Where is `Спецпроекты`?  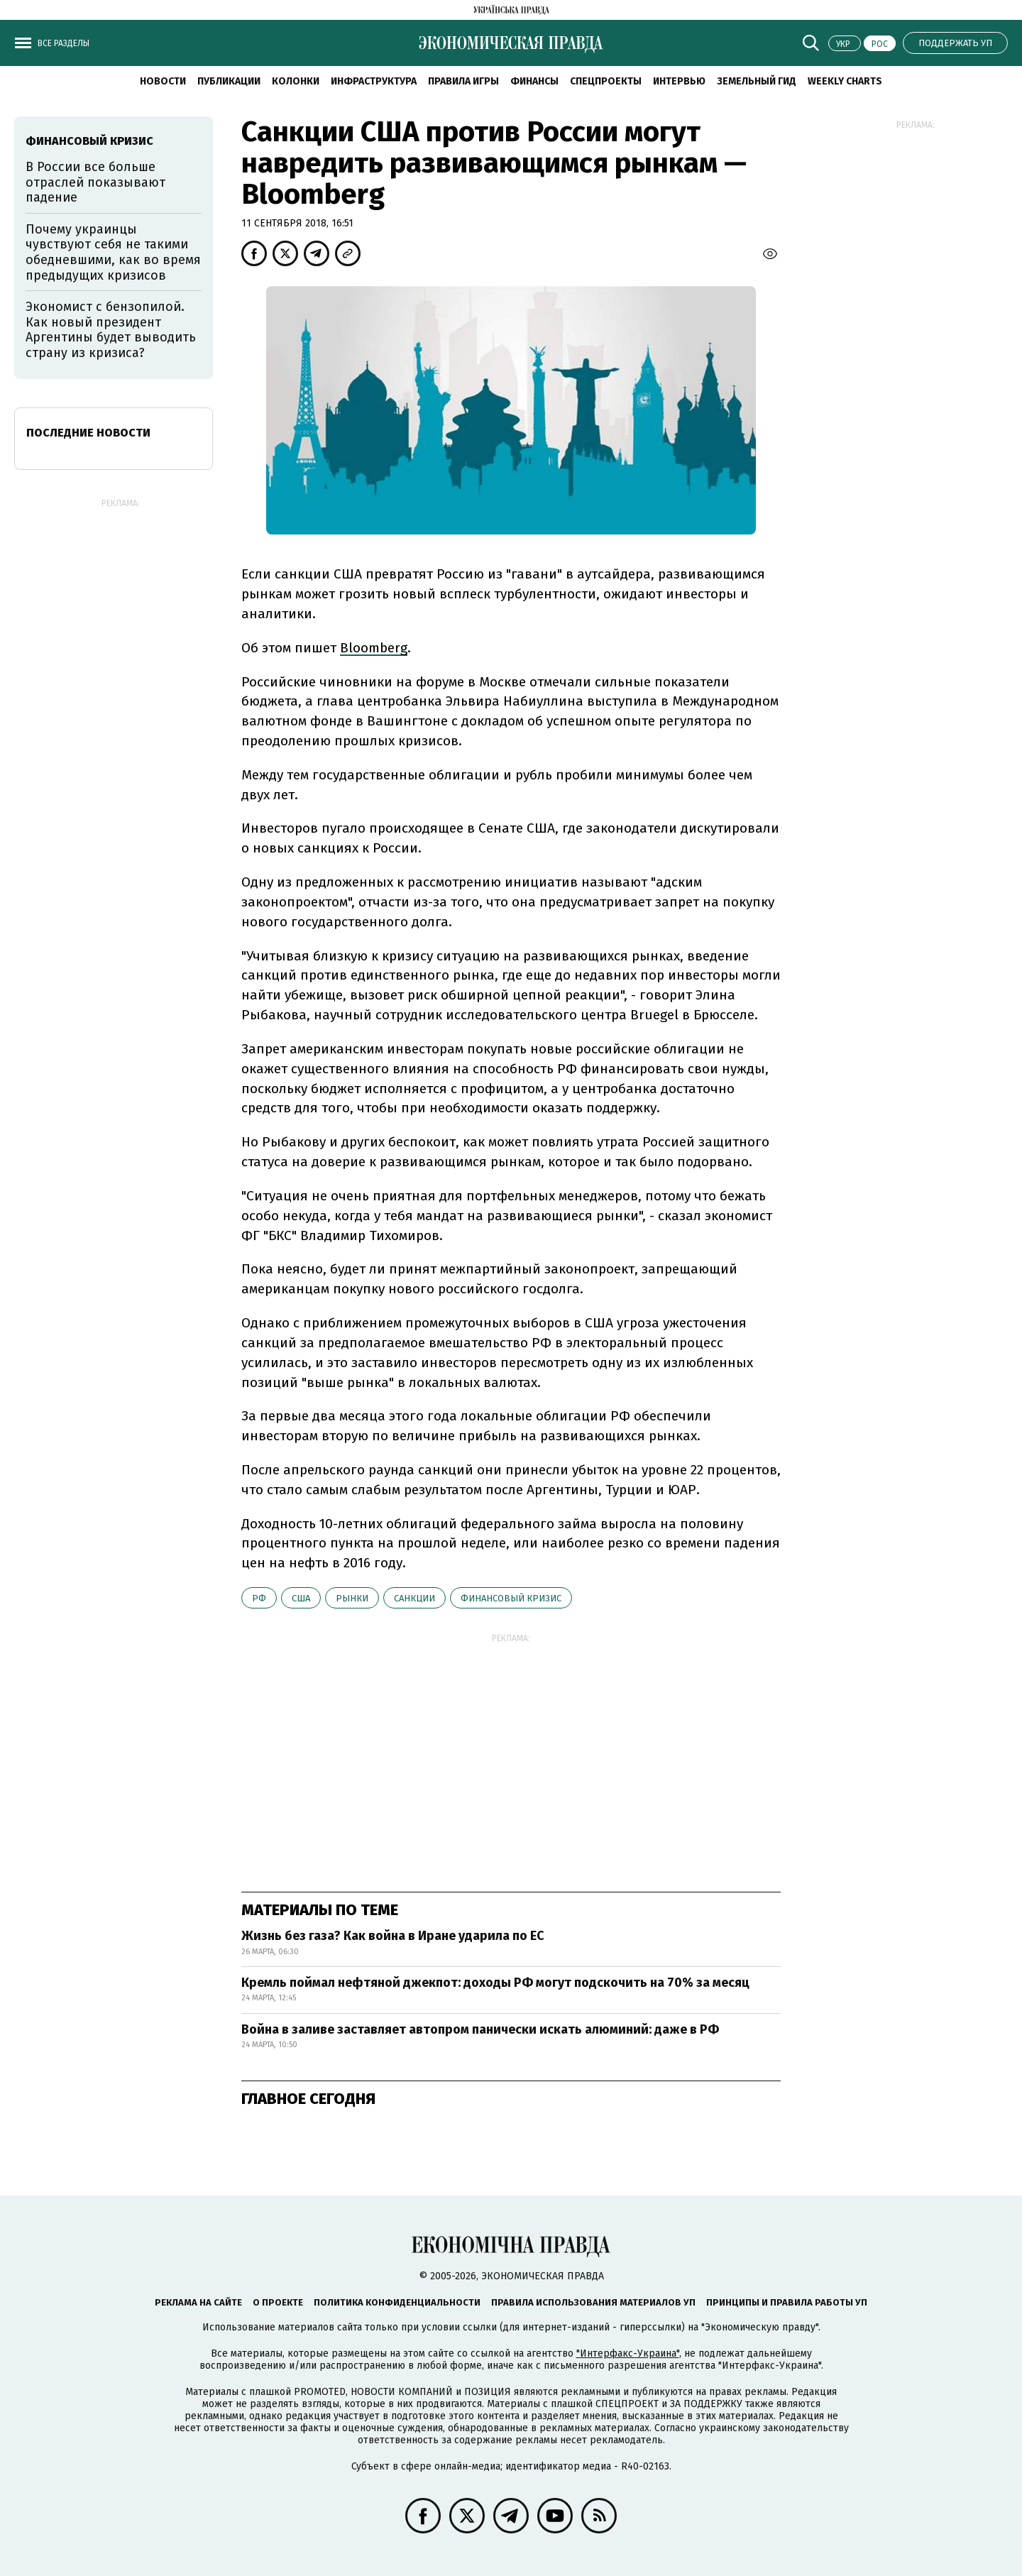 Спецпроекты is located at coordinates (606, 81).